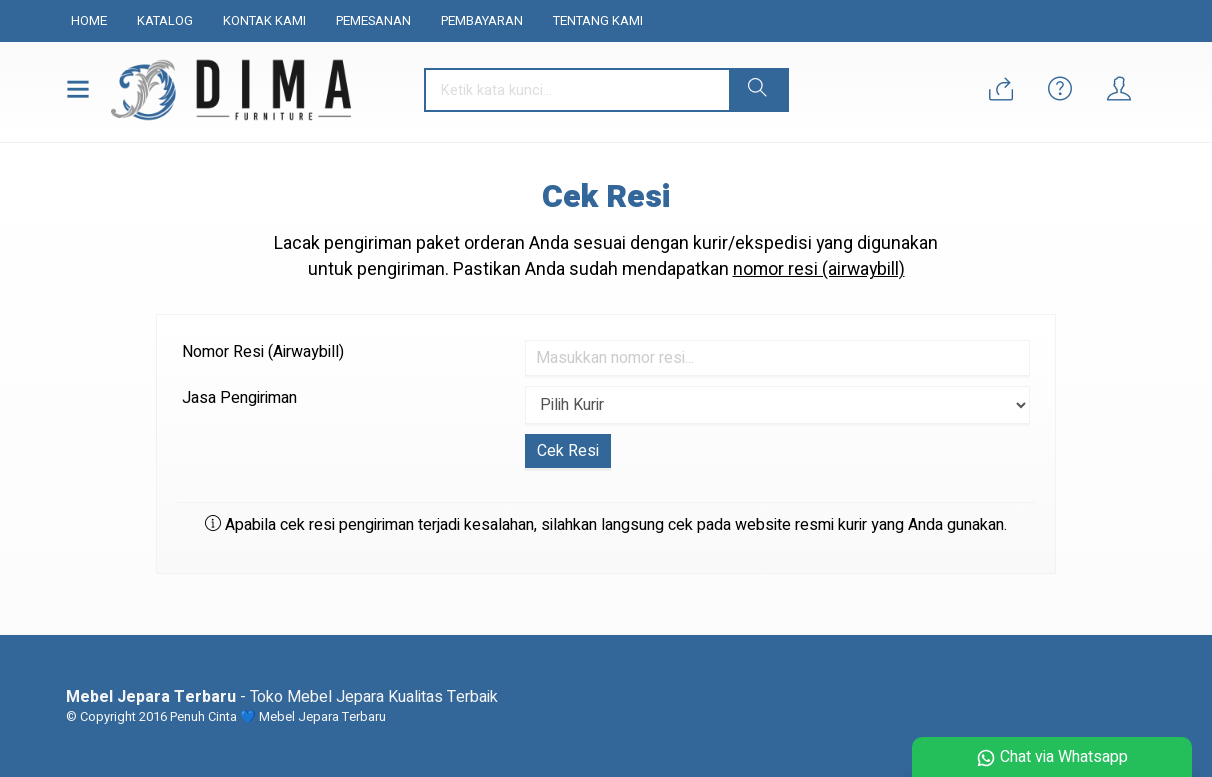 The width and height of the screenshot is (1212, 777). What do you see at coordinates (606, 196) in the screenshot?
I see `Cek Resi` at bounding box center [606, 196].